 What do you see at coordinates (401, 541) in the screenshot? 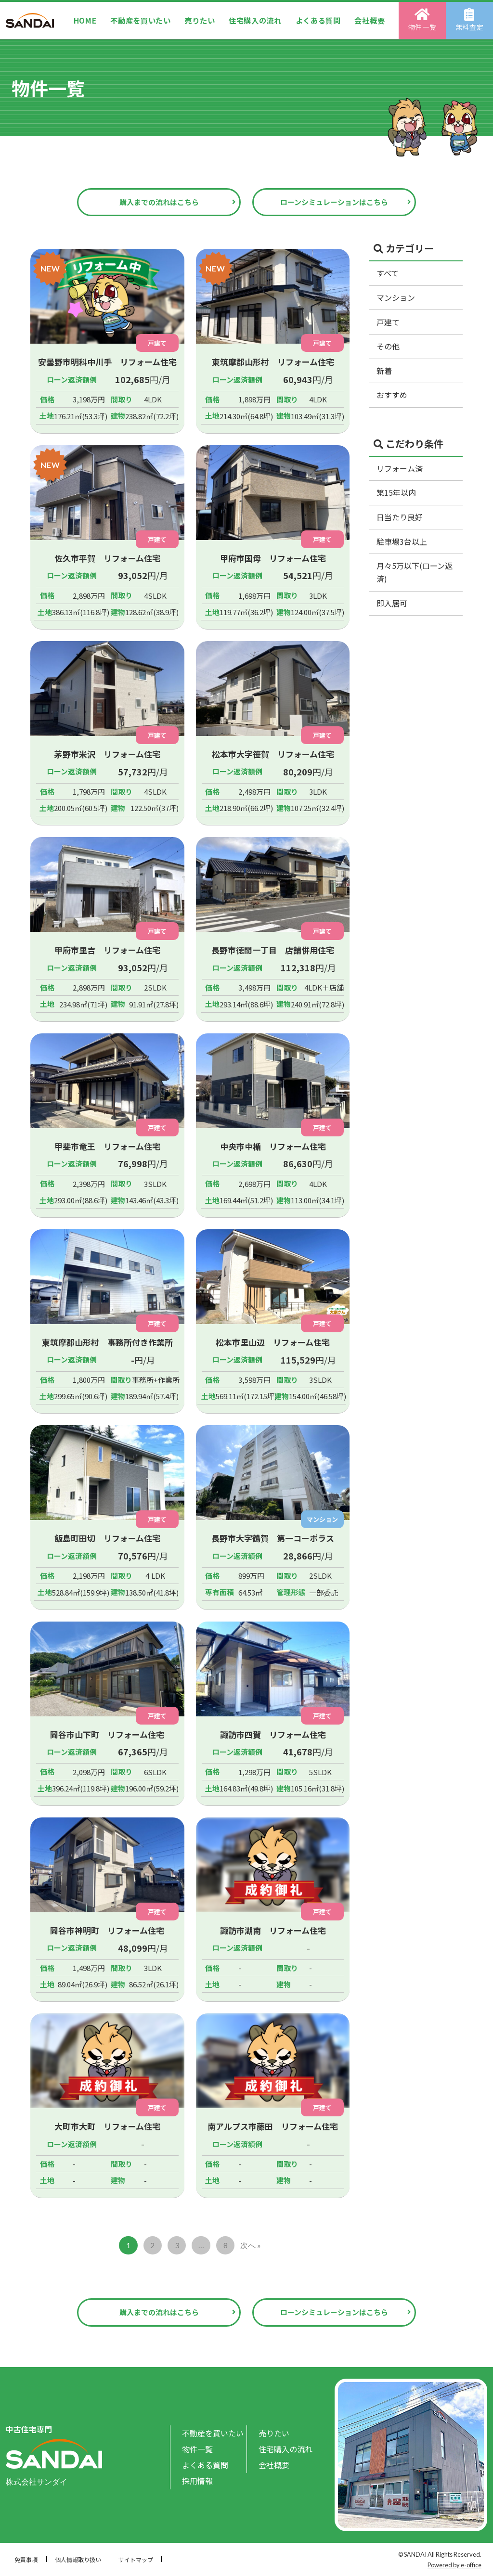
I see `駐車場3台以上` at bounding box center [401, 541].